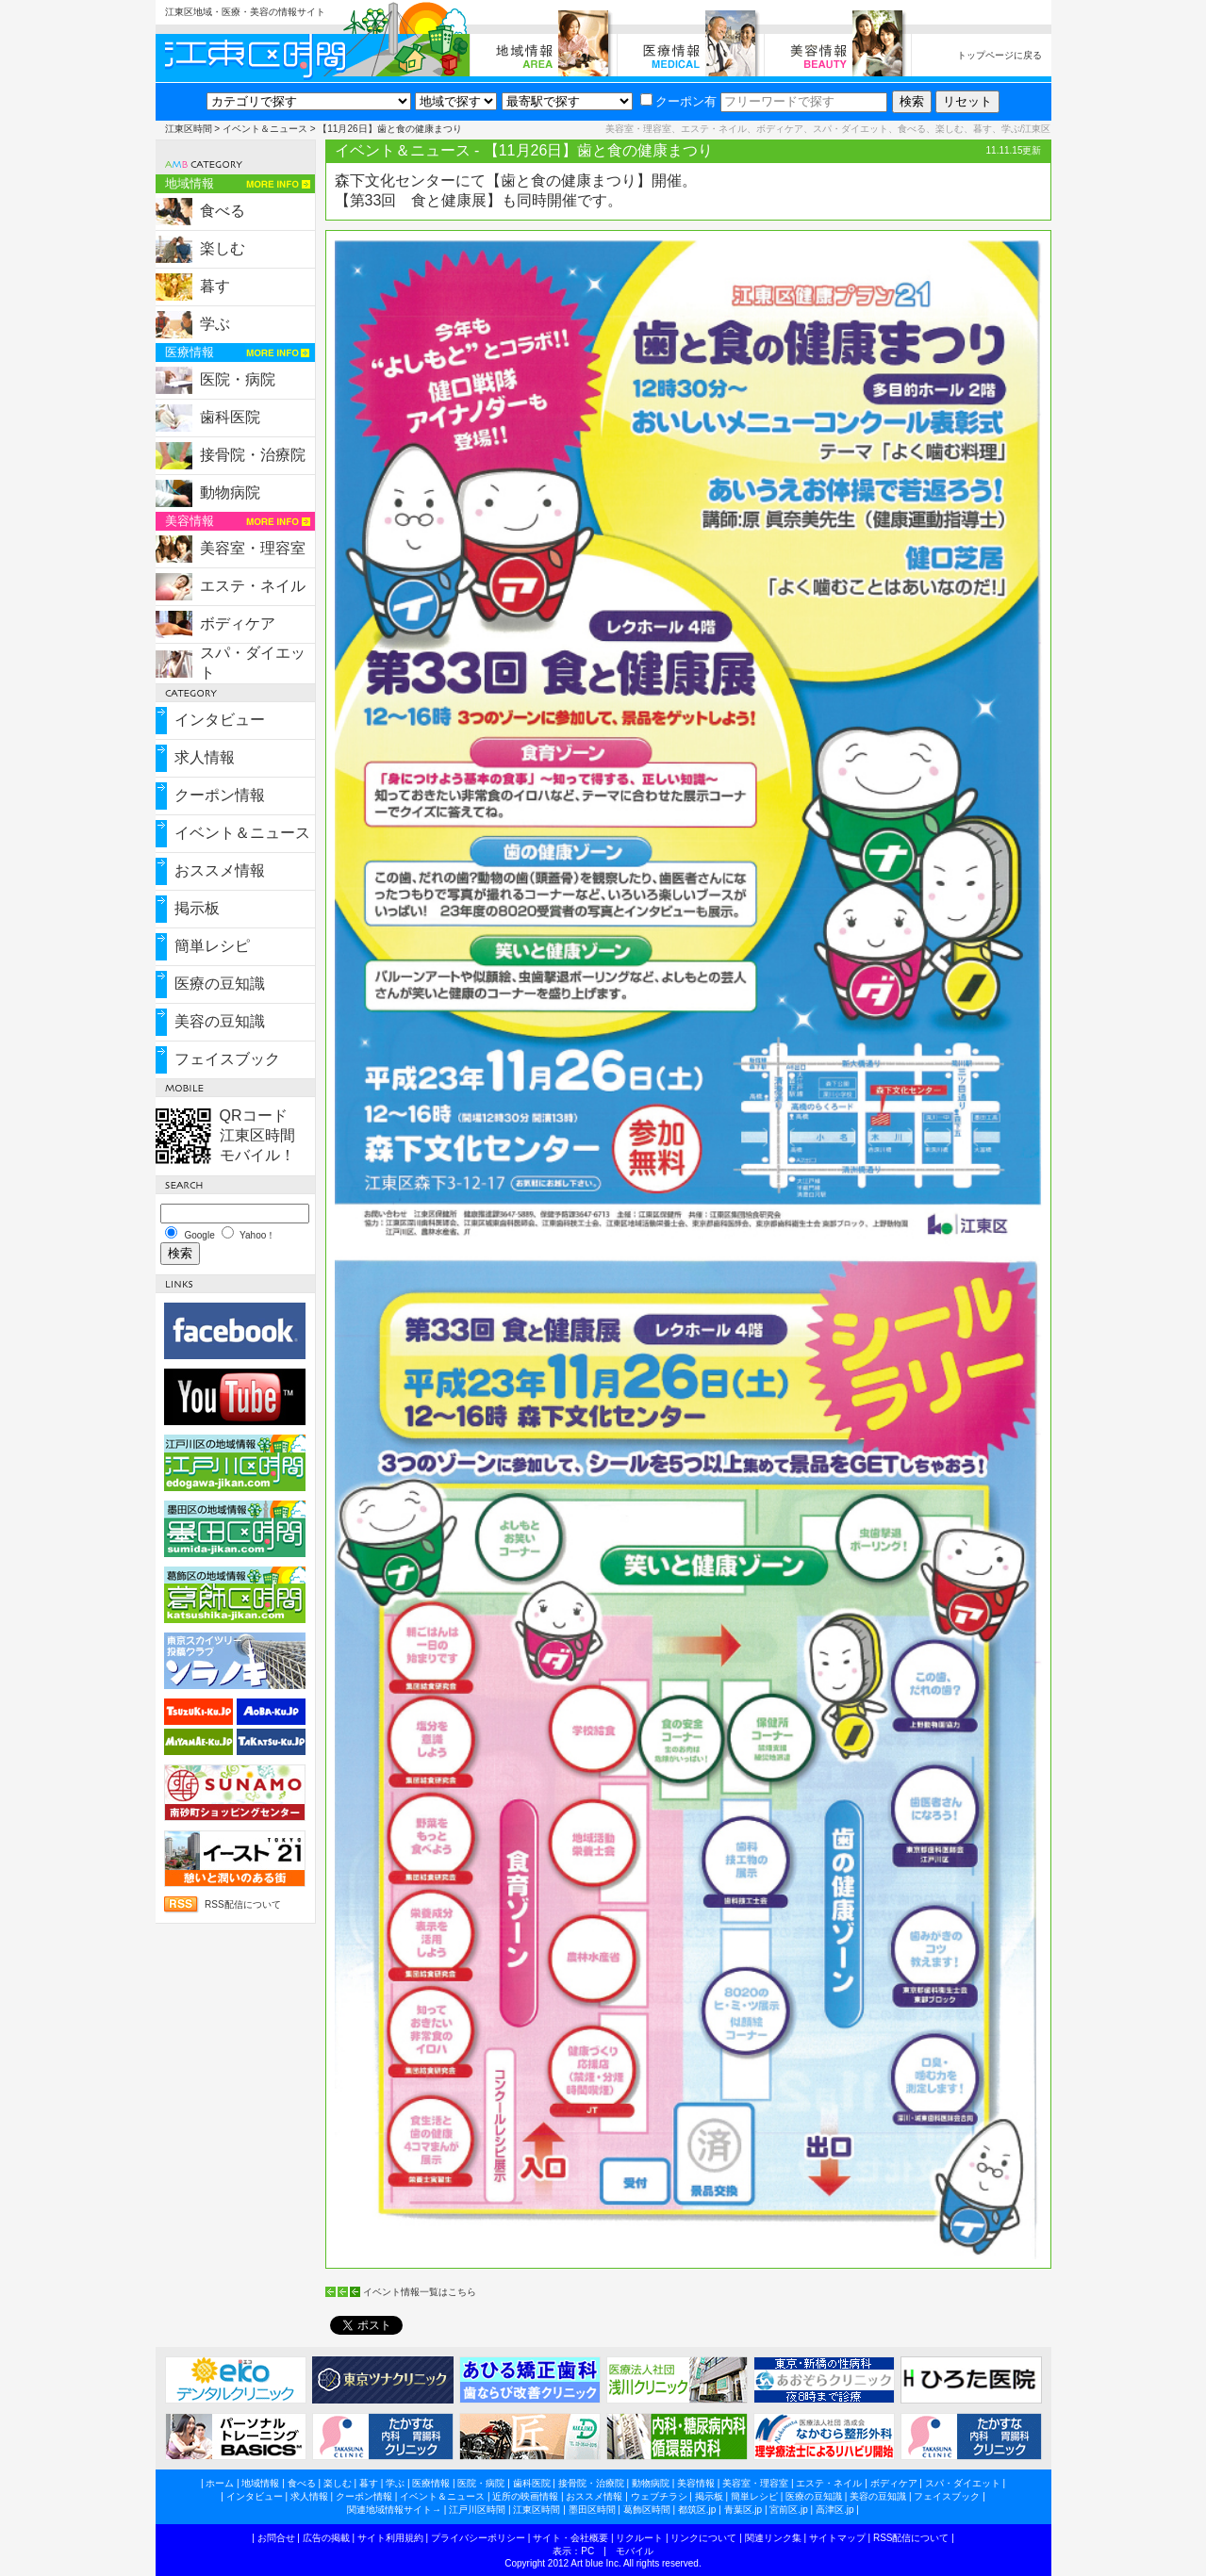 The width and height of the screenshot is (1206, 2576). I want to click on 美容の豆知識, so click(219, 1021).